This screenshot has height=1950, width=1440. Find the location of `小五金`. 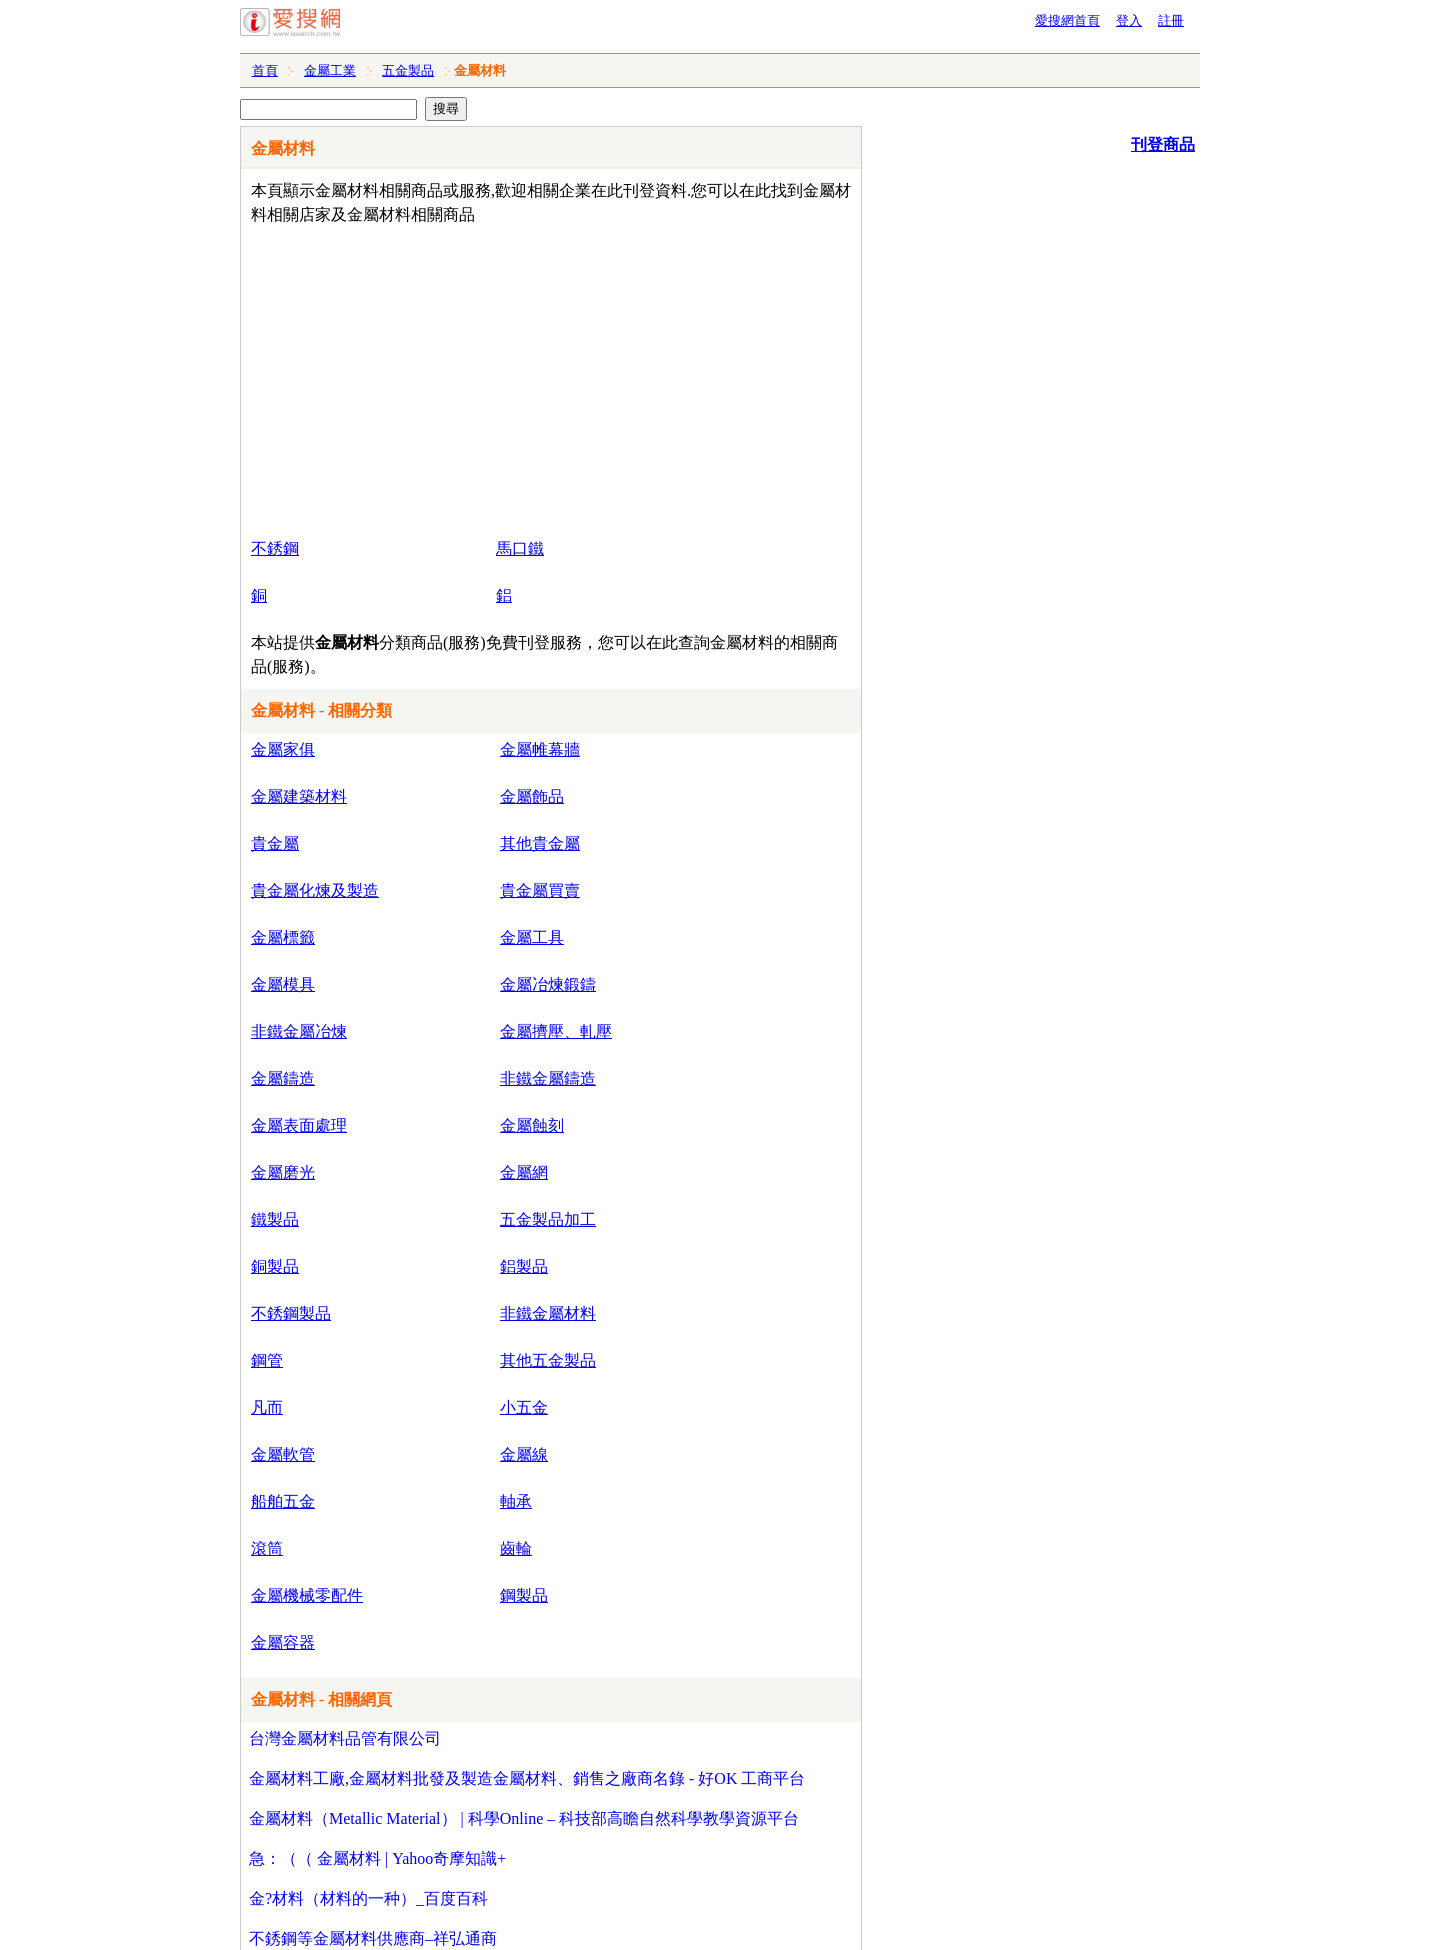

小五金 is located at coordinates (524, 1407).